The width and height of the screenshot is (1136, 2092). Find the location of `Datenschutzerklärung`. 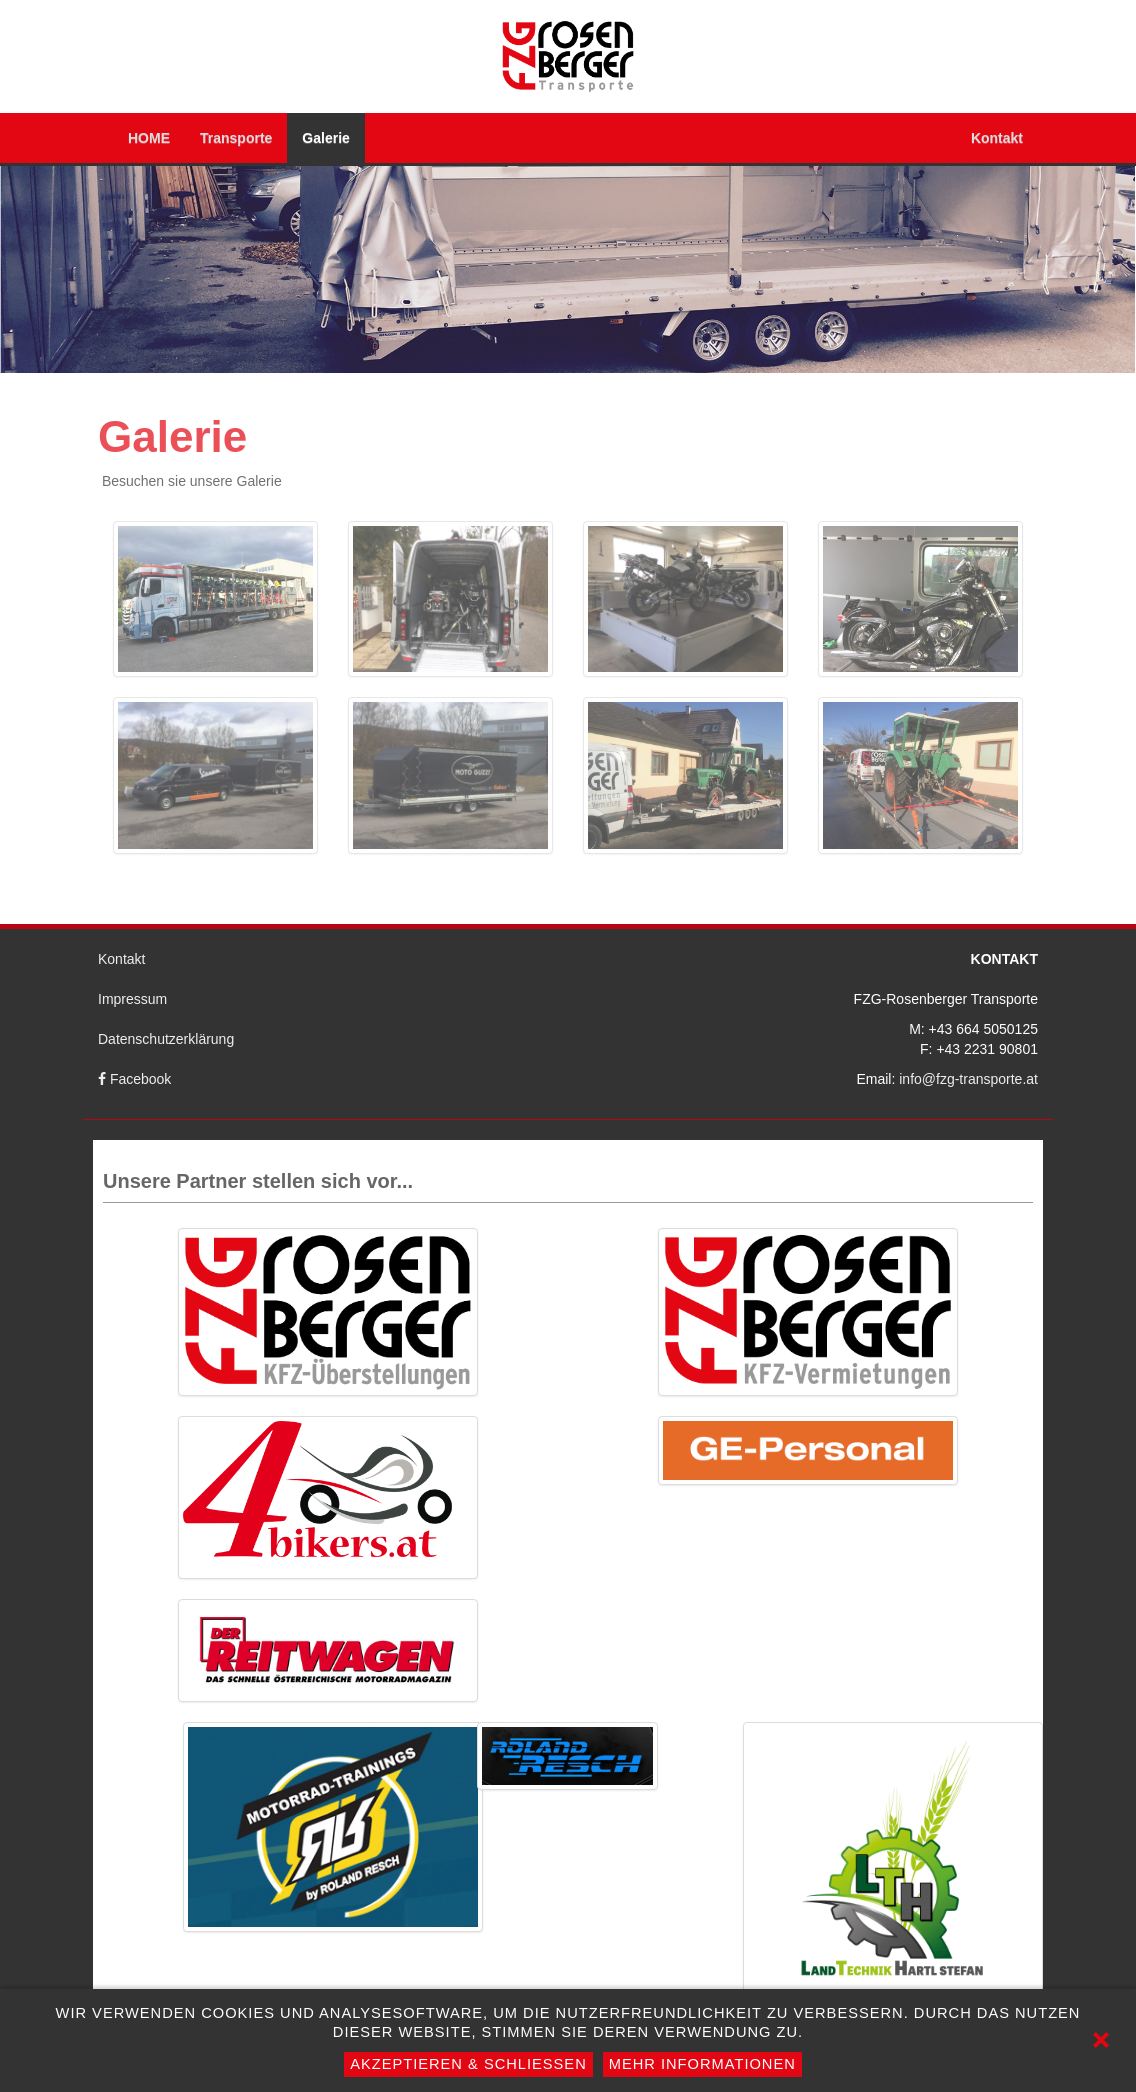

Datenschutzerklärung is located at coordinates (166, 1039).